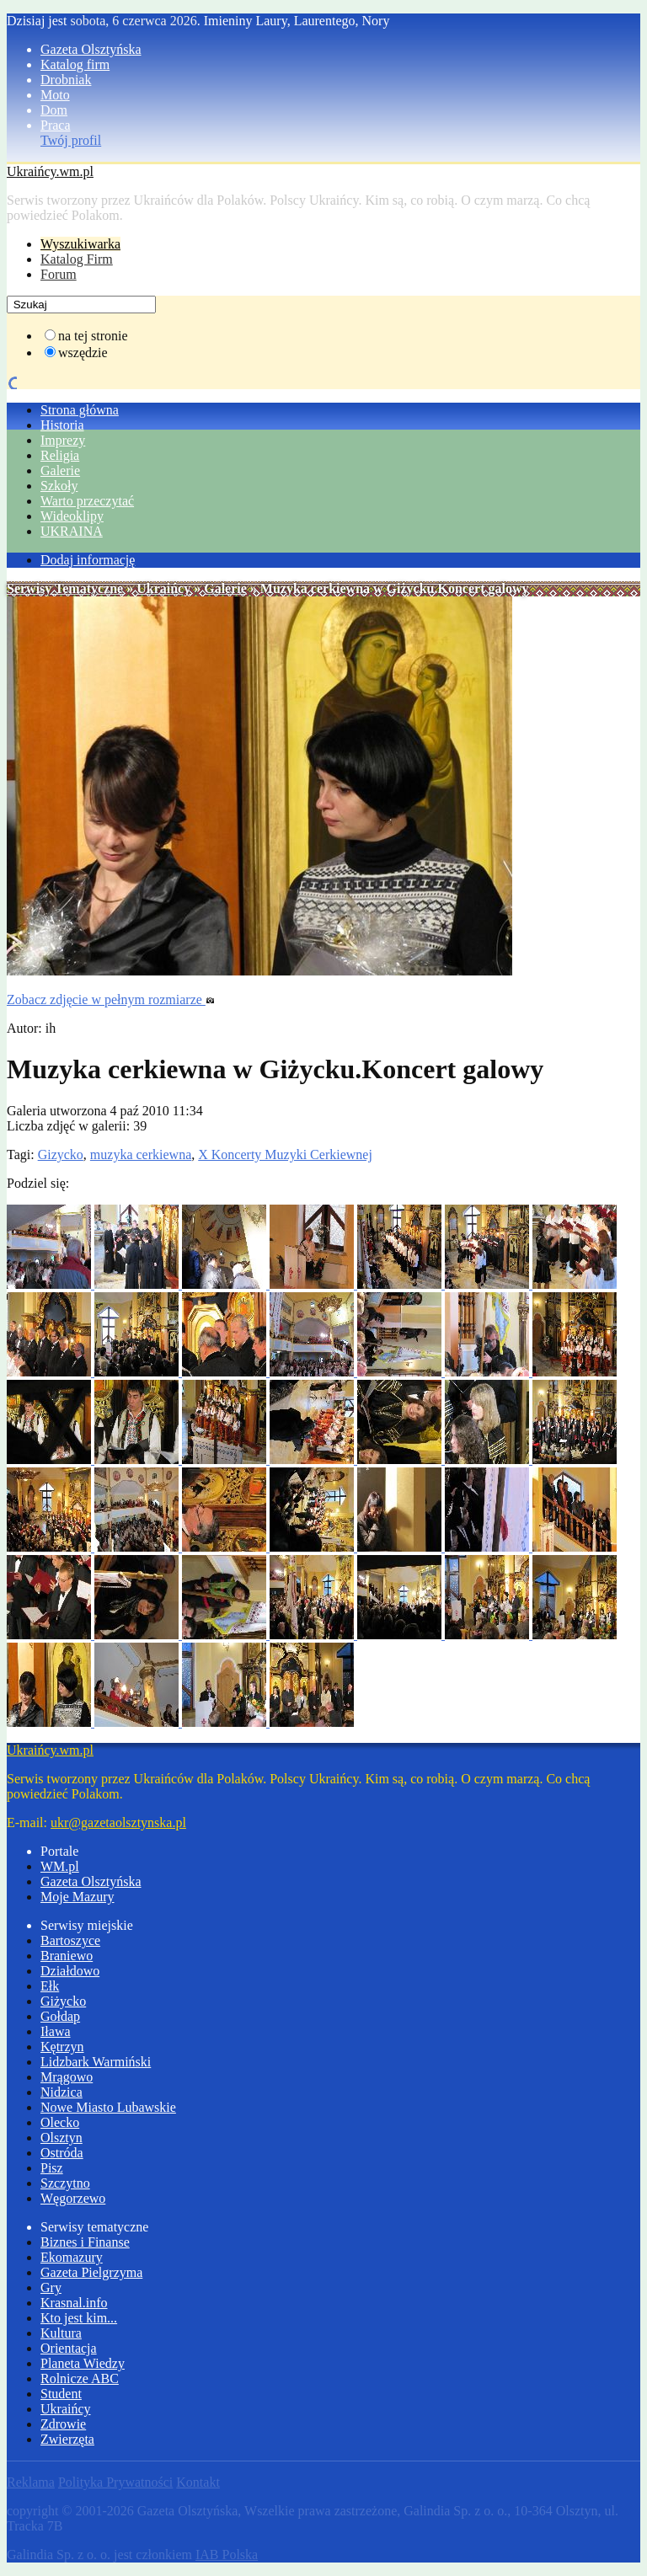 This screenshot has width=647, height=2576. I want to click on Gry, so click(50, 2287).